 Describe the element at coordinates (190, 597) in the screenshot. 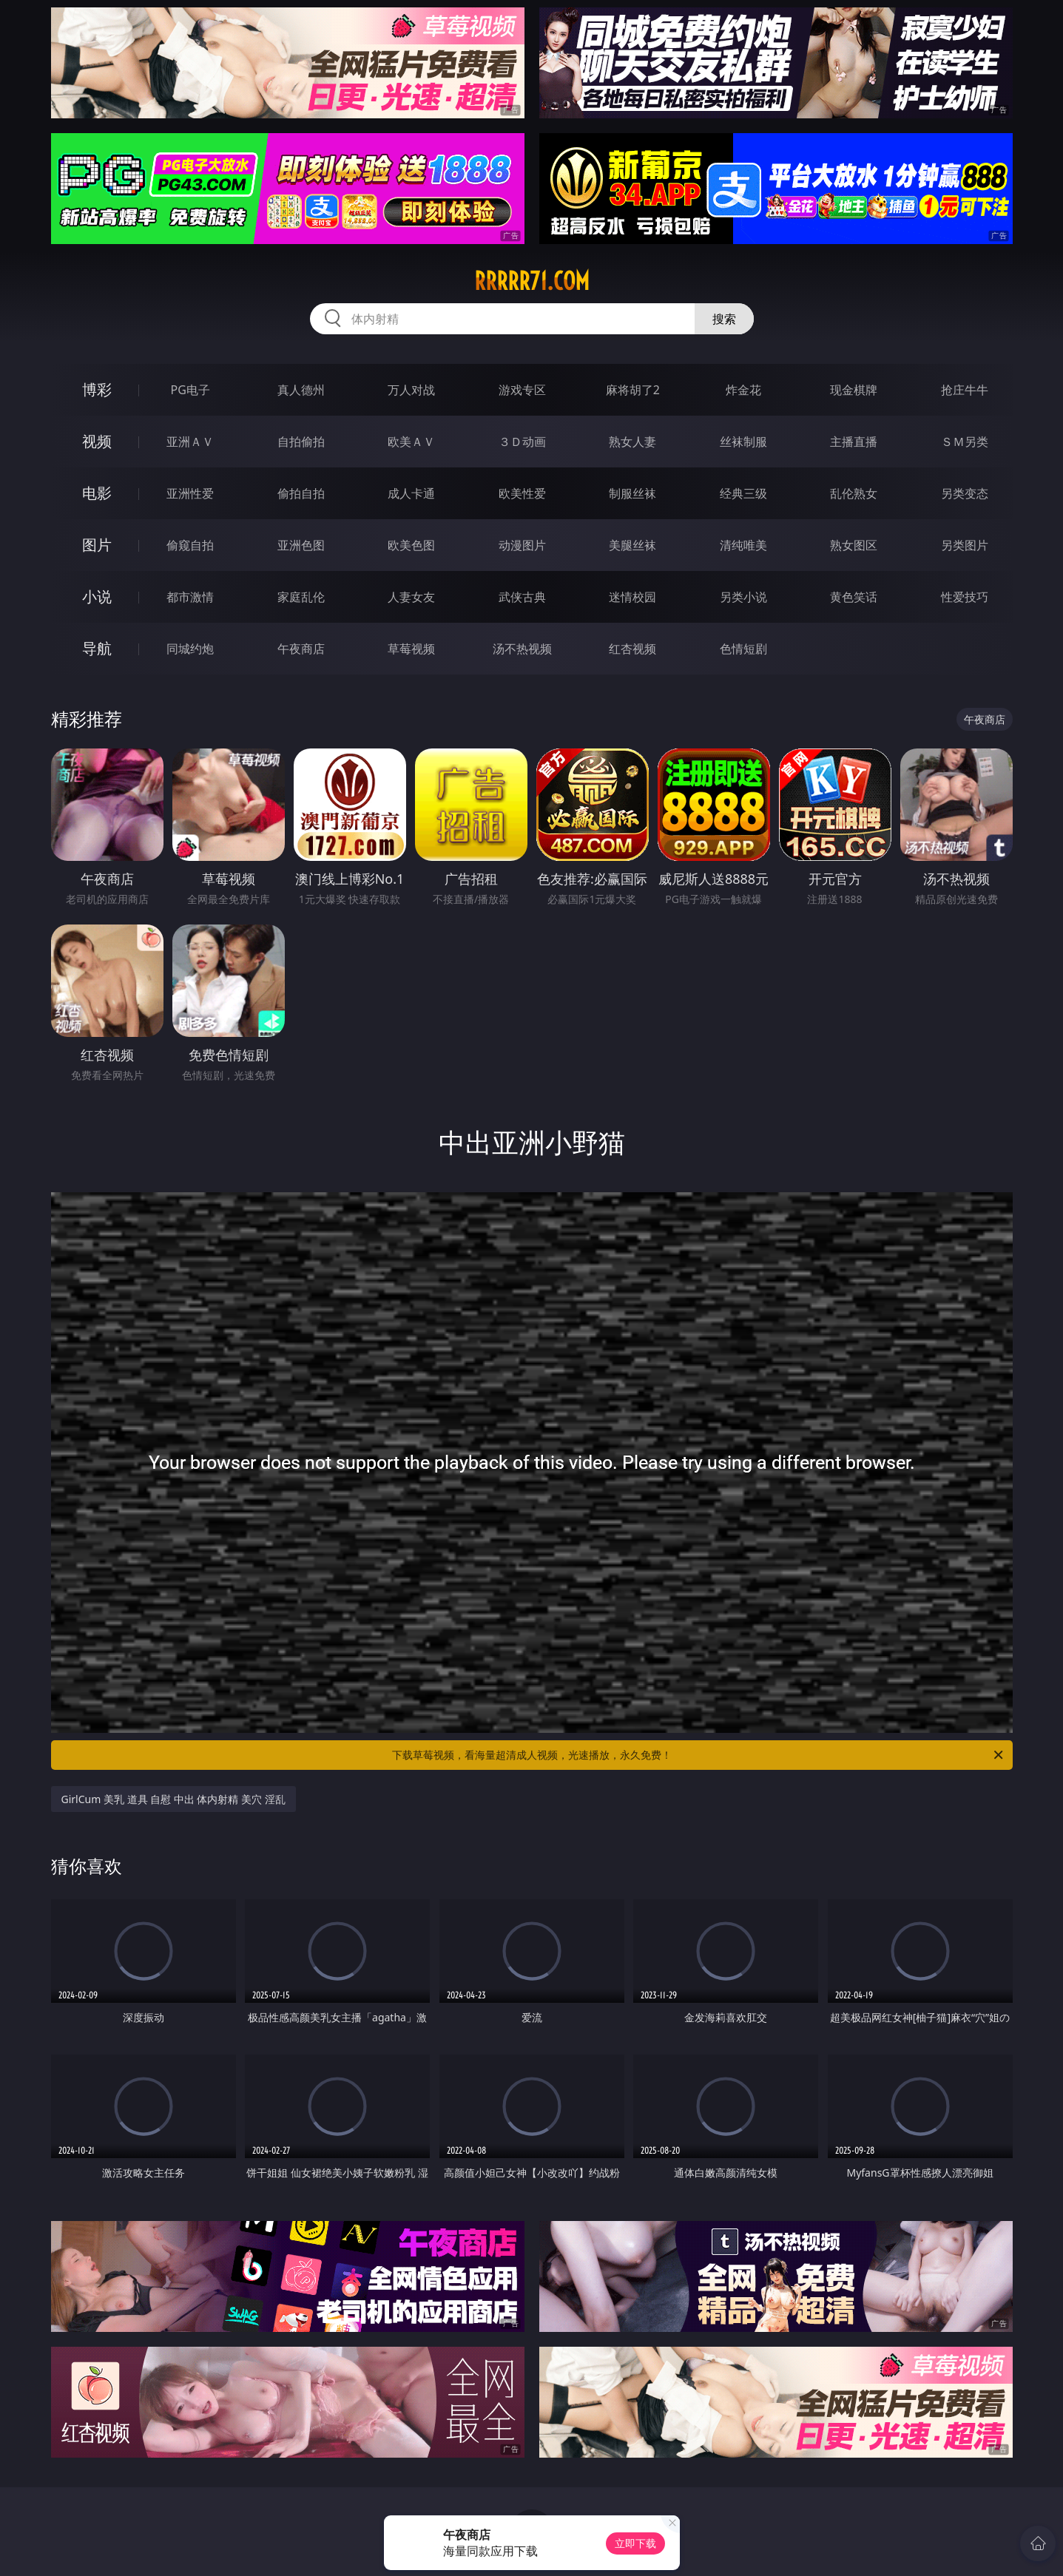

I see `都市激情` at that location.